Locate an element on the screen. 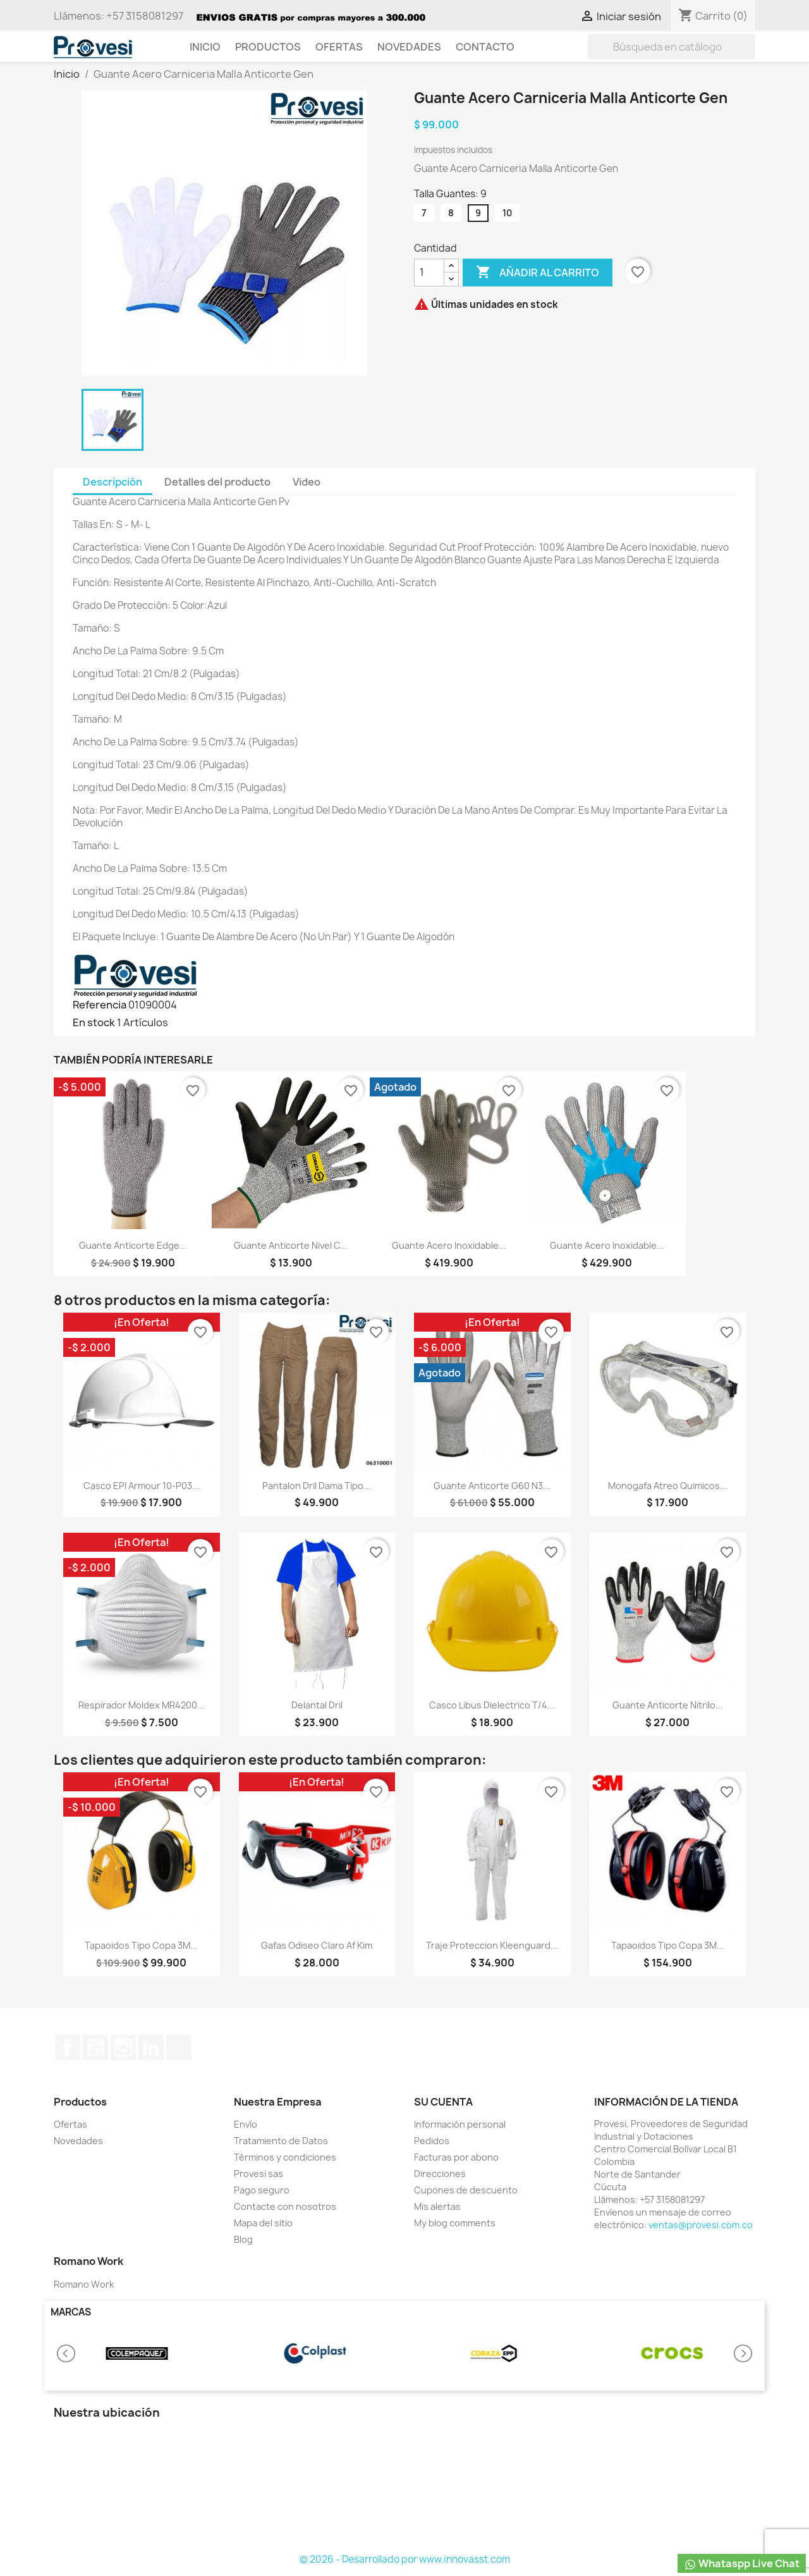 Image resolution: width=809 pixels, height=2576 pixels. Casco EPI Armour 10-P03... is located at coordinates (141, 1486).